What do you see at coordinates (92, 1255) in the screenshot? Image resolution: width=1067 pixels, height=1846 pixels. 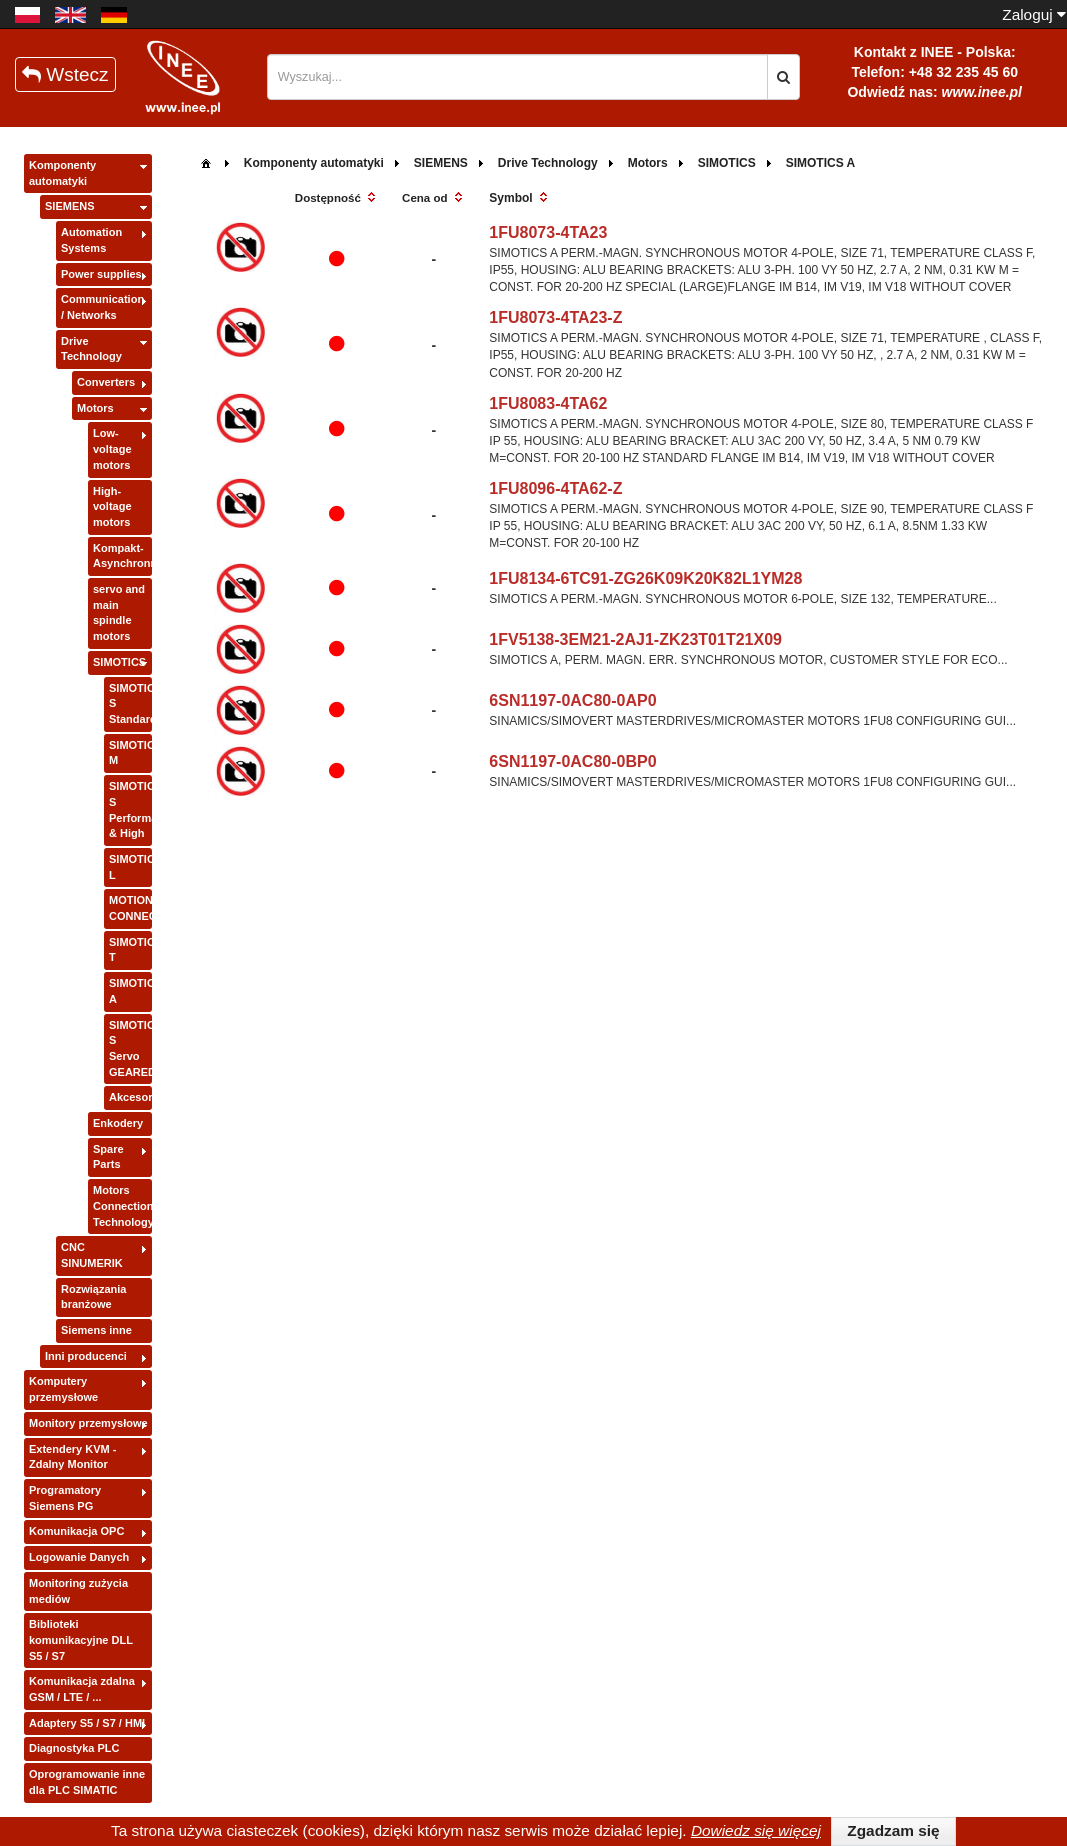 I see `CNC SINUMERIK` at bounding box center [92, 1255].